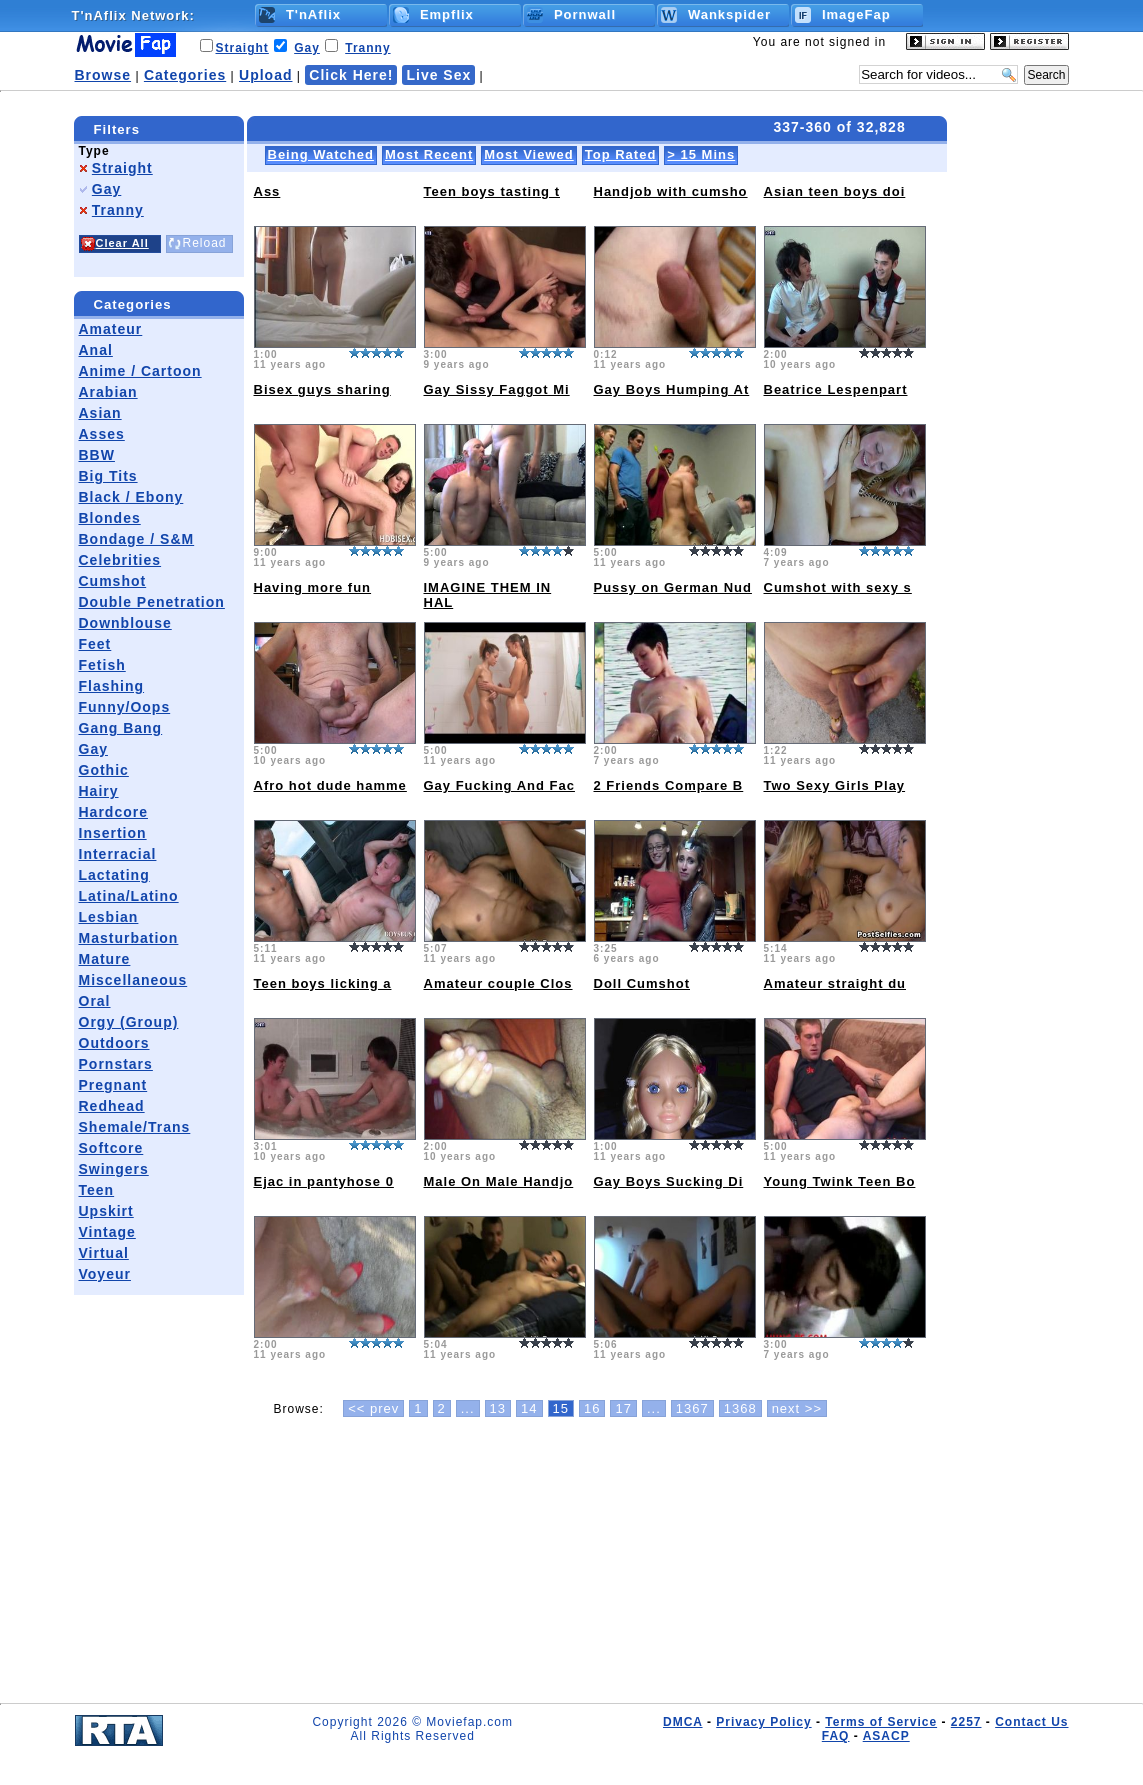  Describe the element at coordinates (838, 587) in the screenshot. I see `Cumshot with sexy s` at that location.